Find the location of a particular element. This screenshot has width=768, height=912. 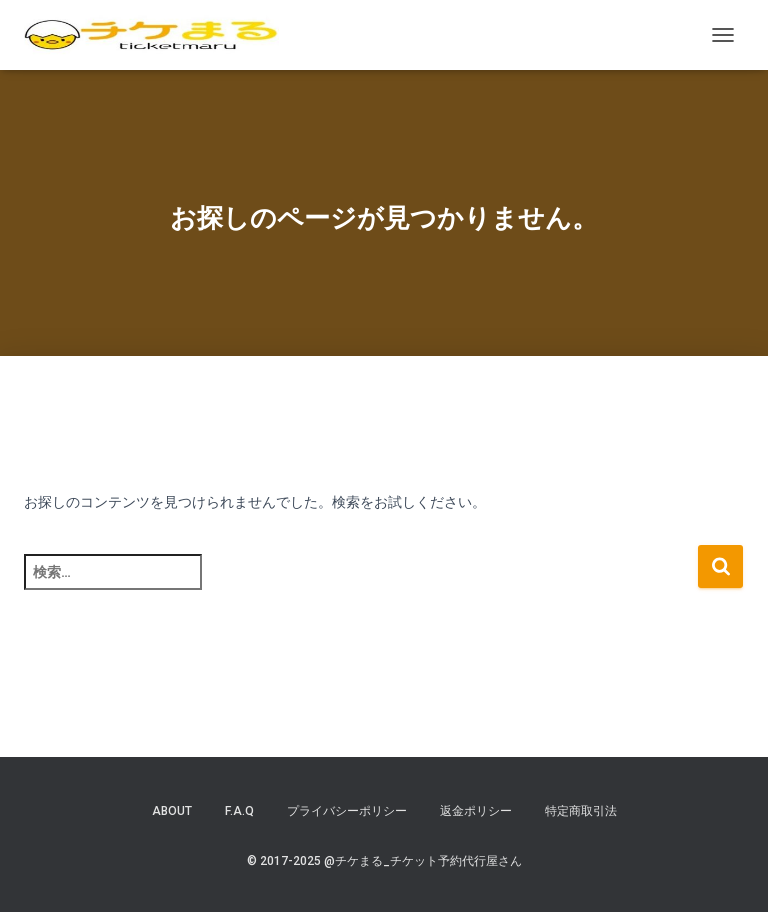

ABOUT is located at coordinates (172, 811).